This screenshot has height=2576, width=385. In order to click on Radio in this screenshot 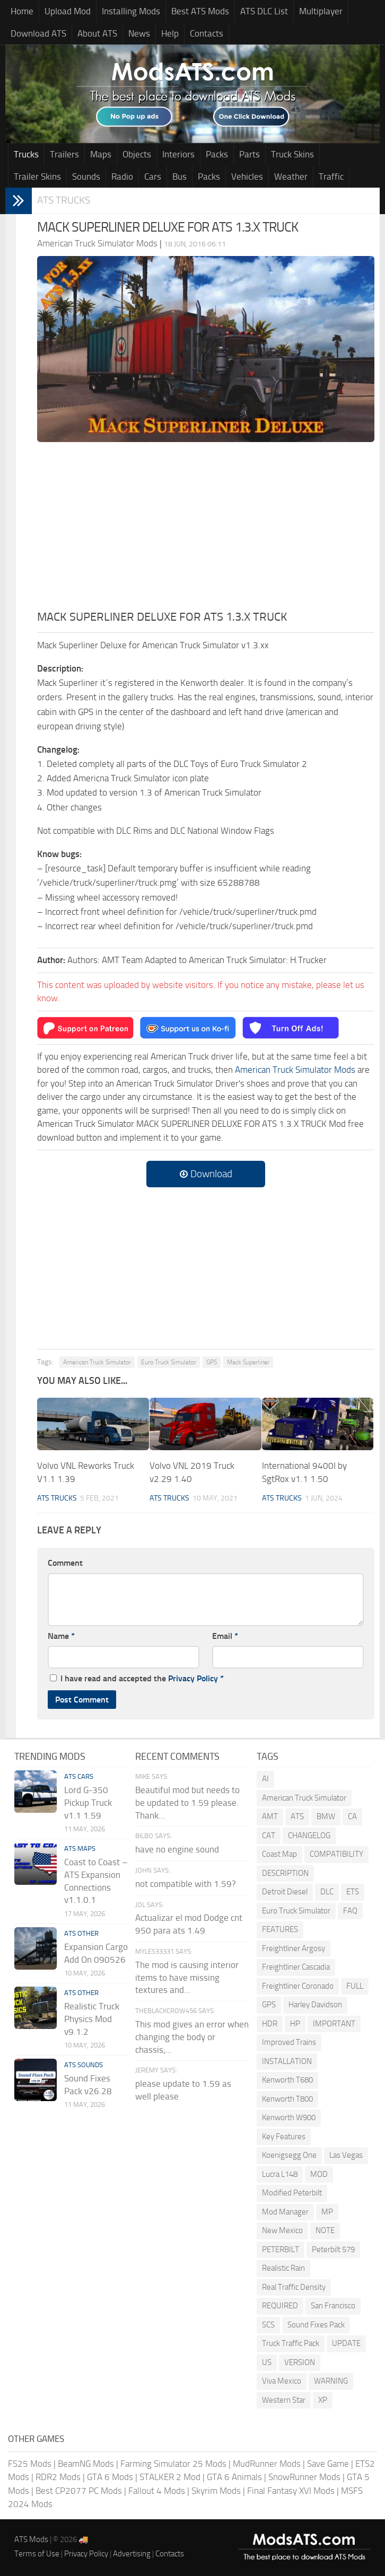, I will do `click(122, 176)`.